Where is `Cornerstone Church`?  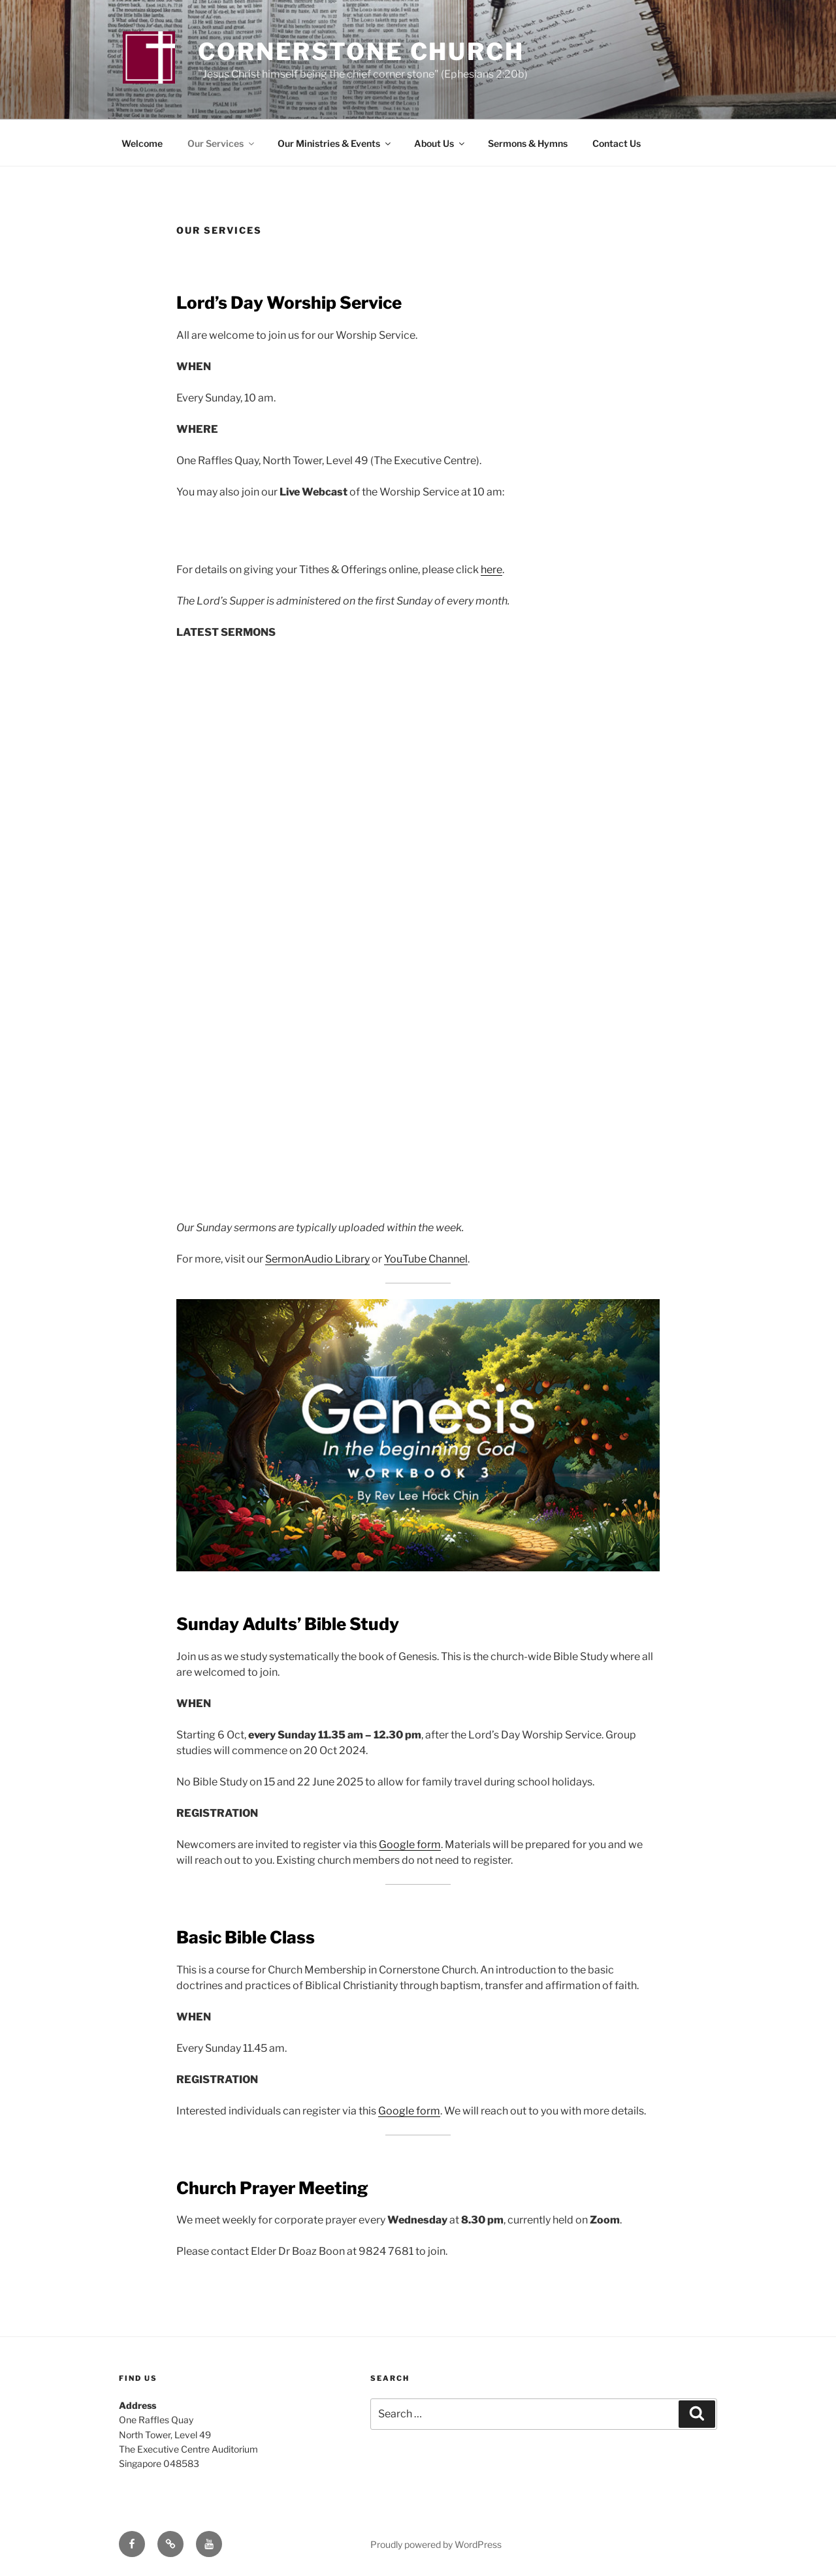 Cornerstone Church is located at coordinates (361, 51).